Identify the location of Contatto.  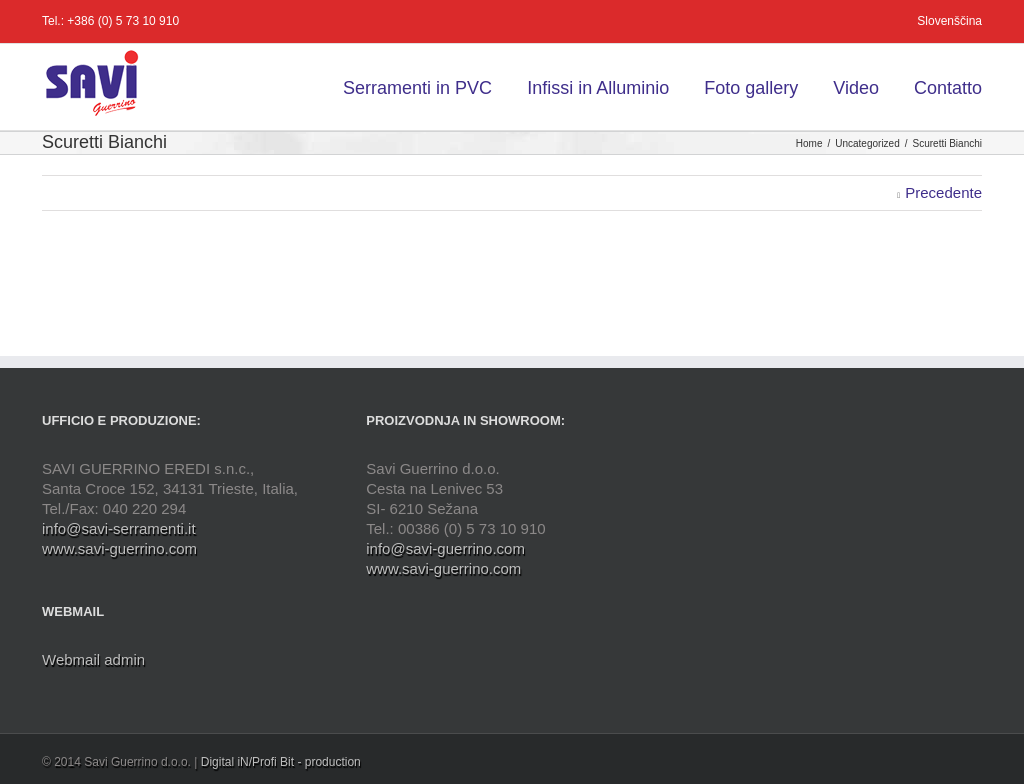
(948, 88).